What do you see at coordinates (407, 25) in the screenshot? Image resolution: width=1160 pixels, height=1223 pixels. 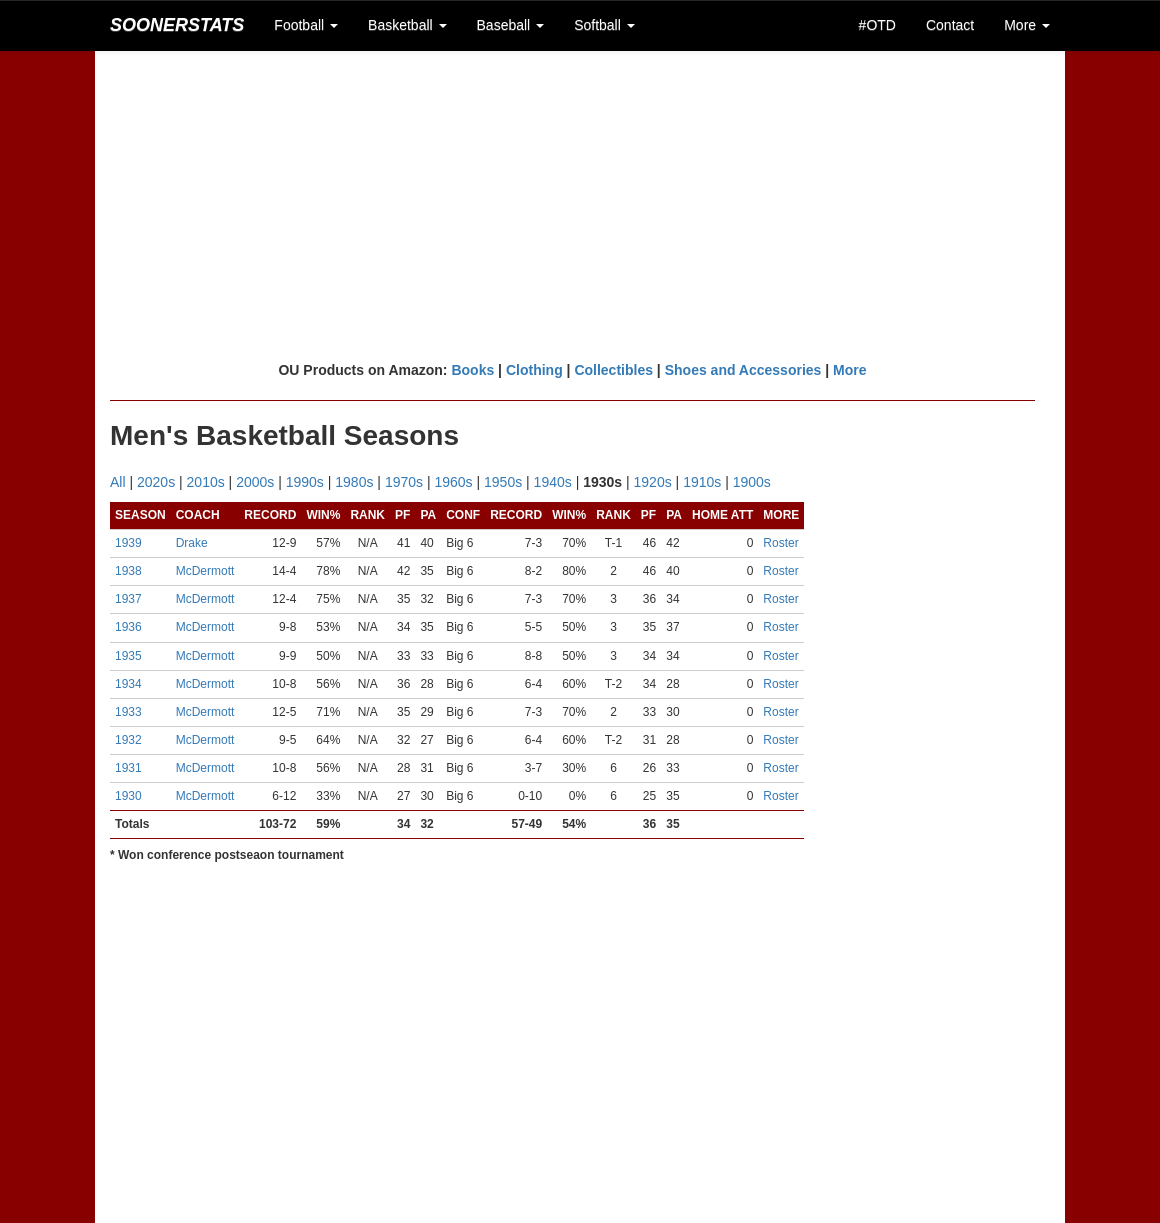 I see `Basketball [button]` at bounding box center [407, 25].